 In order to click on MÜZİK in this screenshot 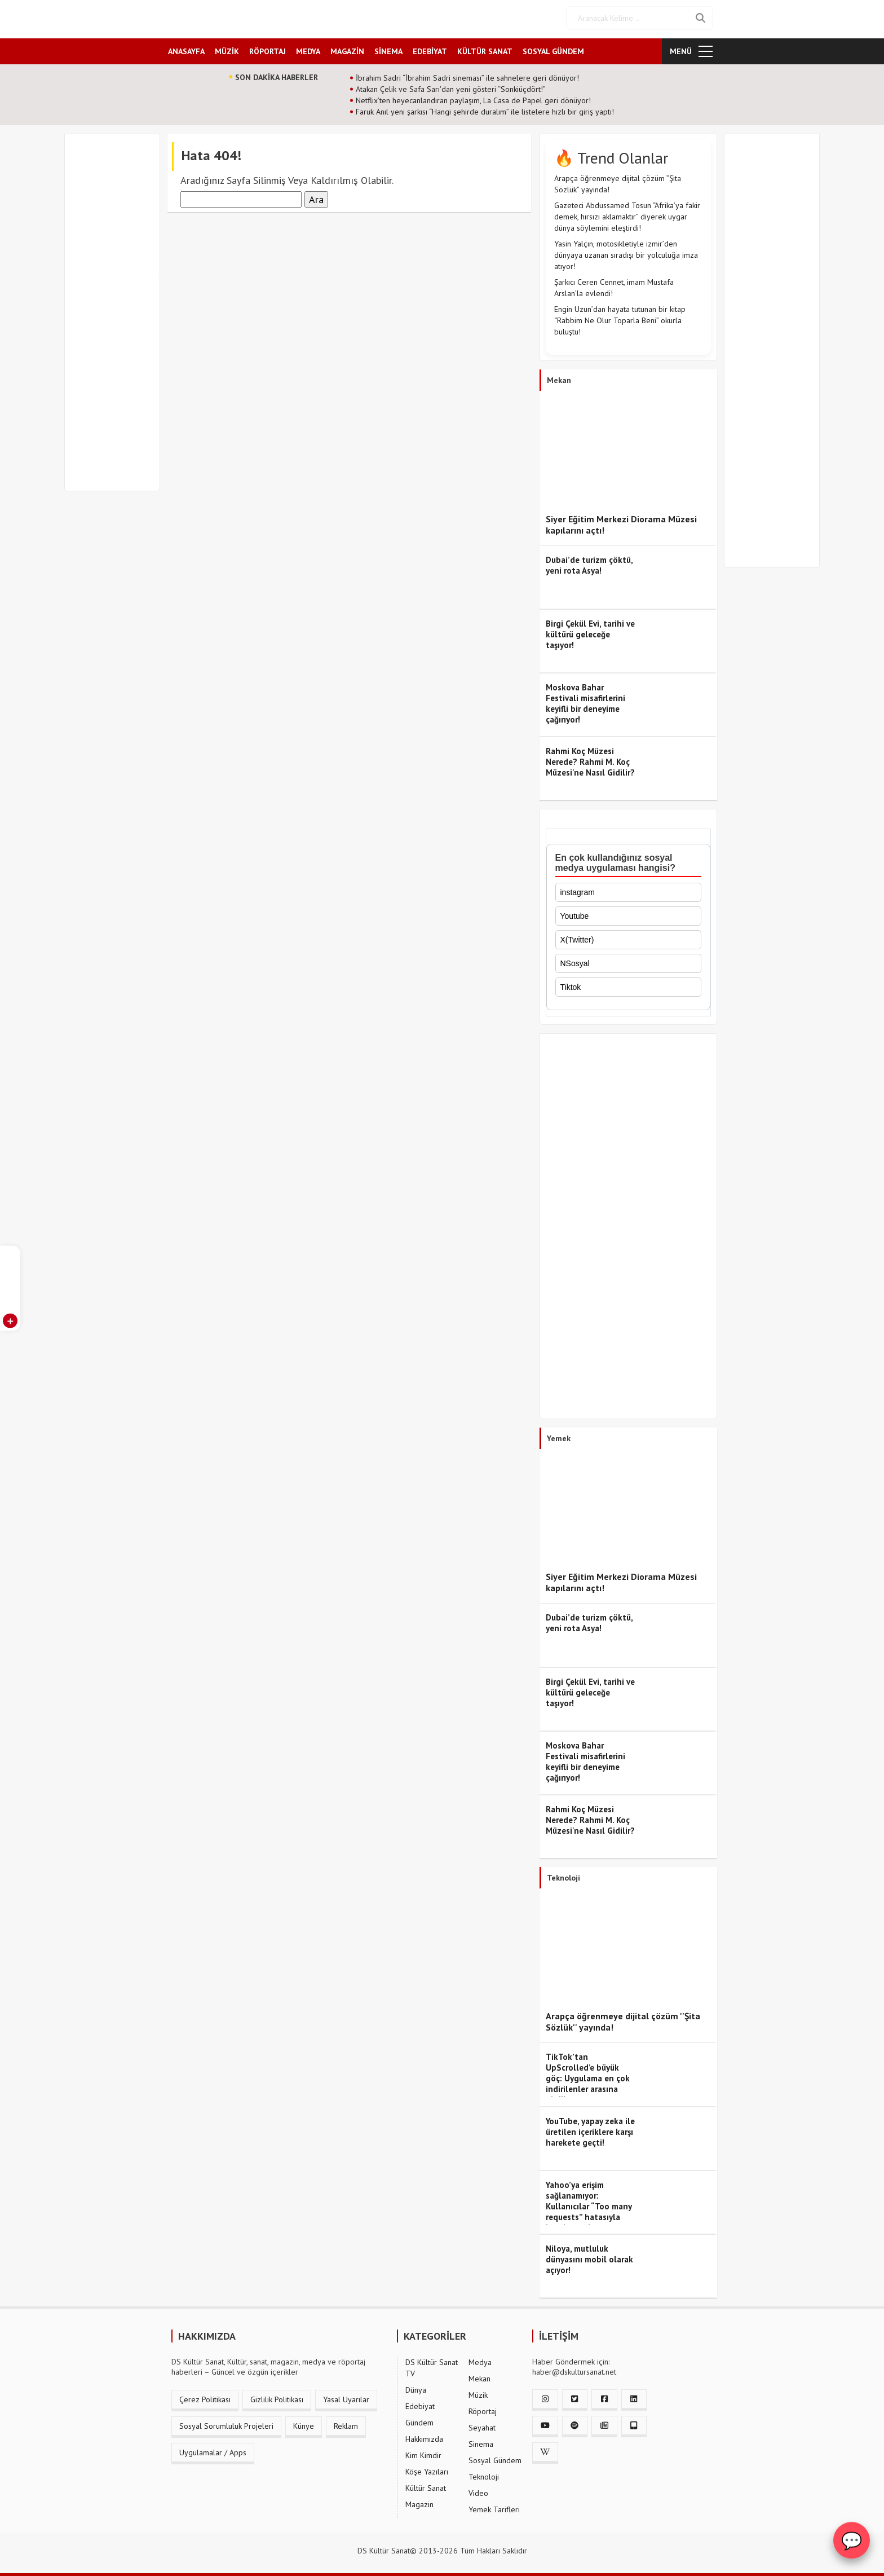, I will do `click(227, 49)`.